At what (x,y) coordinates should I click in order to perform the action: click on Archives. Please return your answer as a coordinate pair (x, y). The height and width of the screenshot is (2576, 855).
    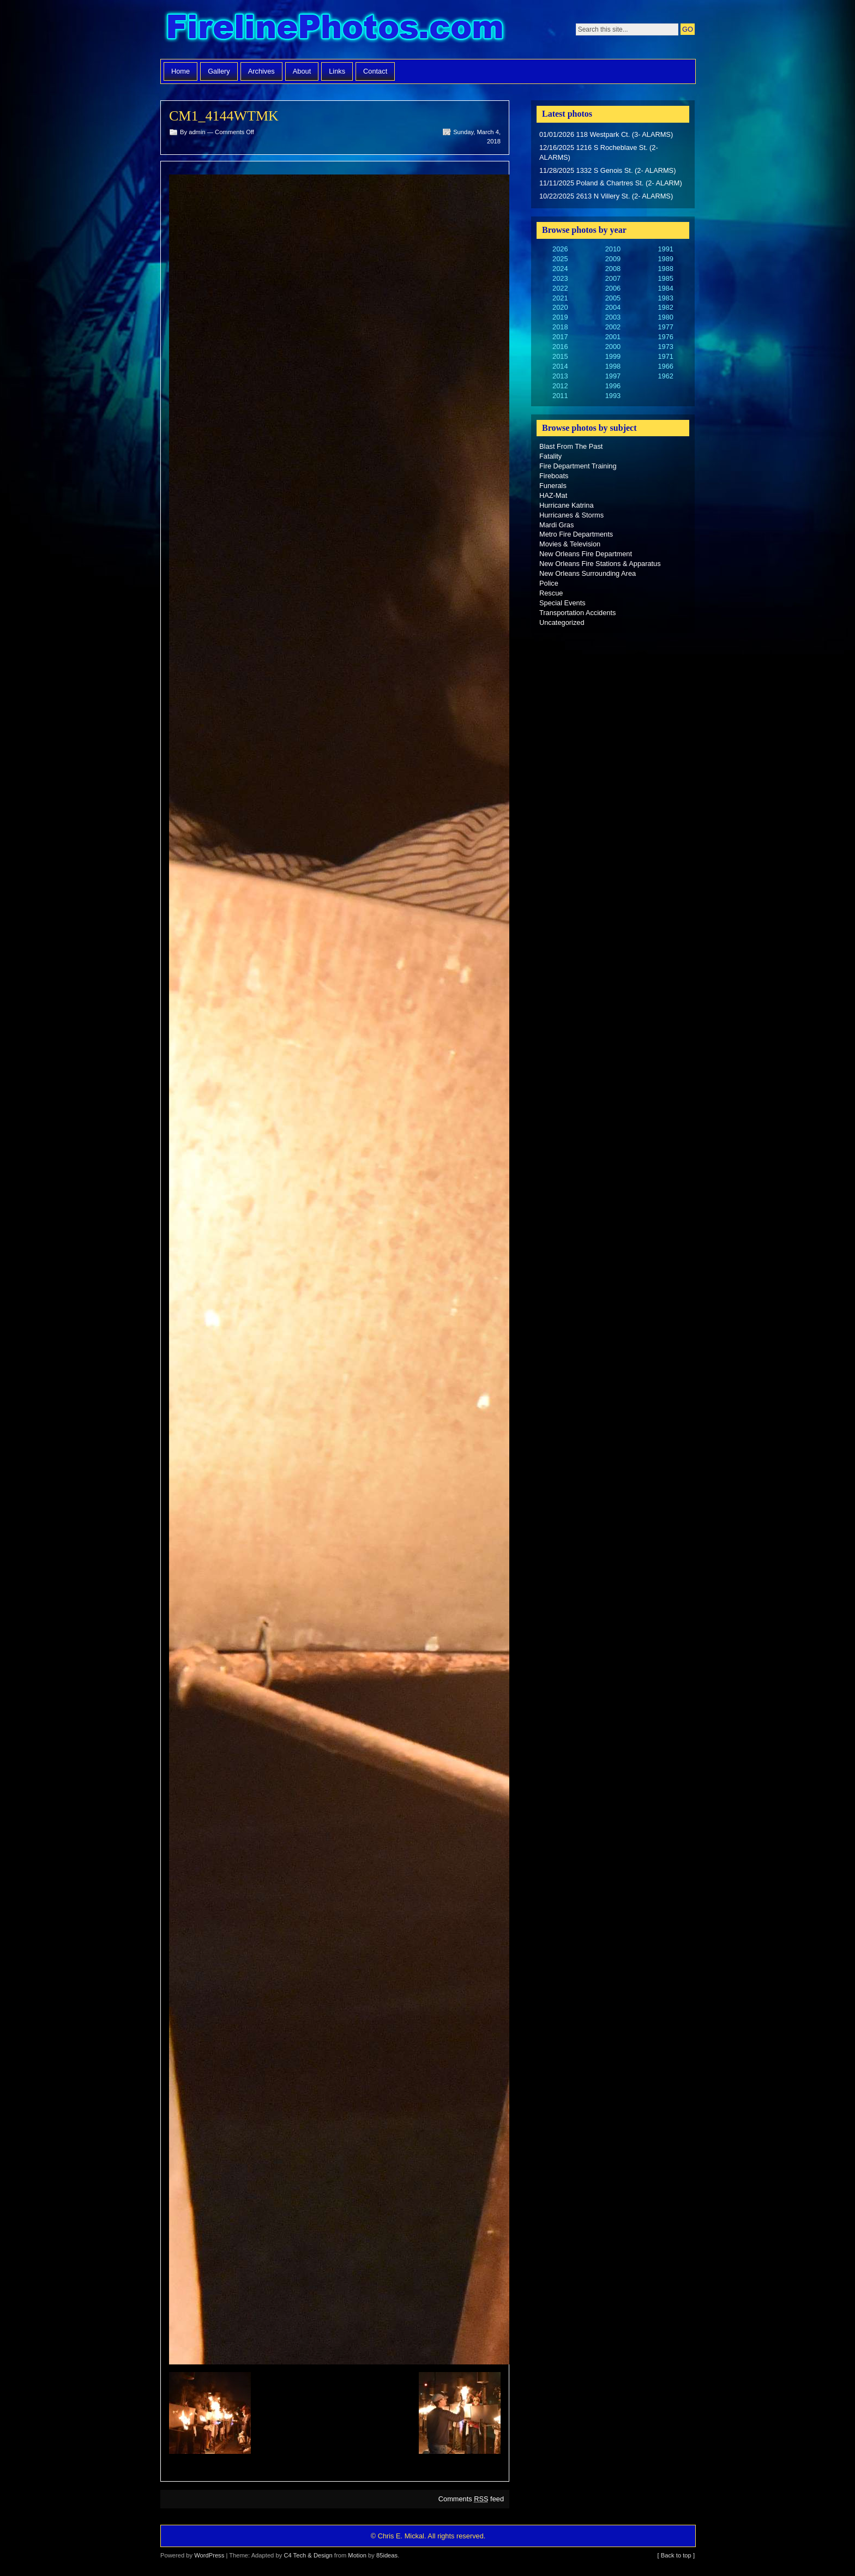
    Looking at the image, I should click on (261, 71).